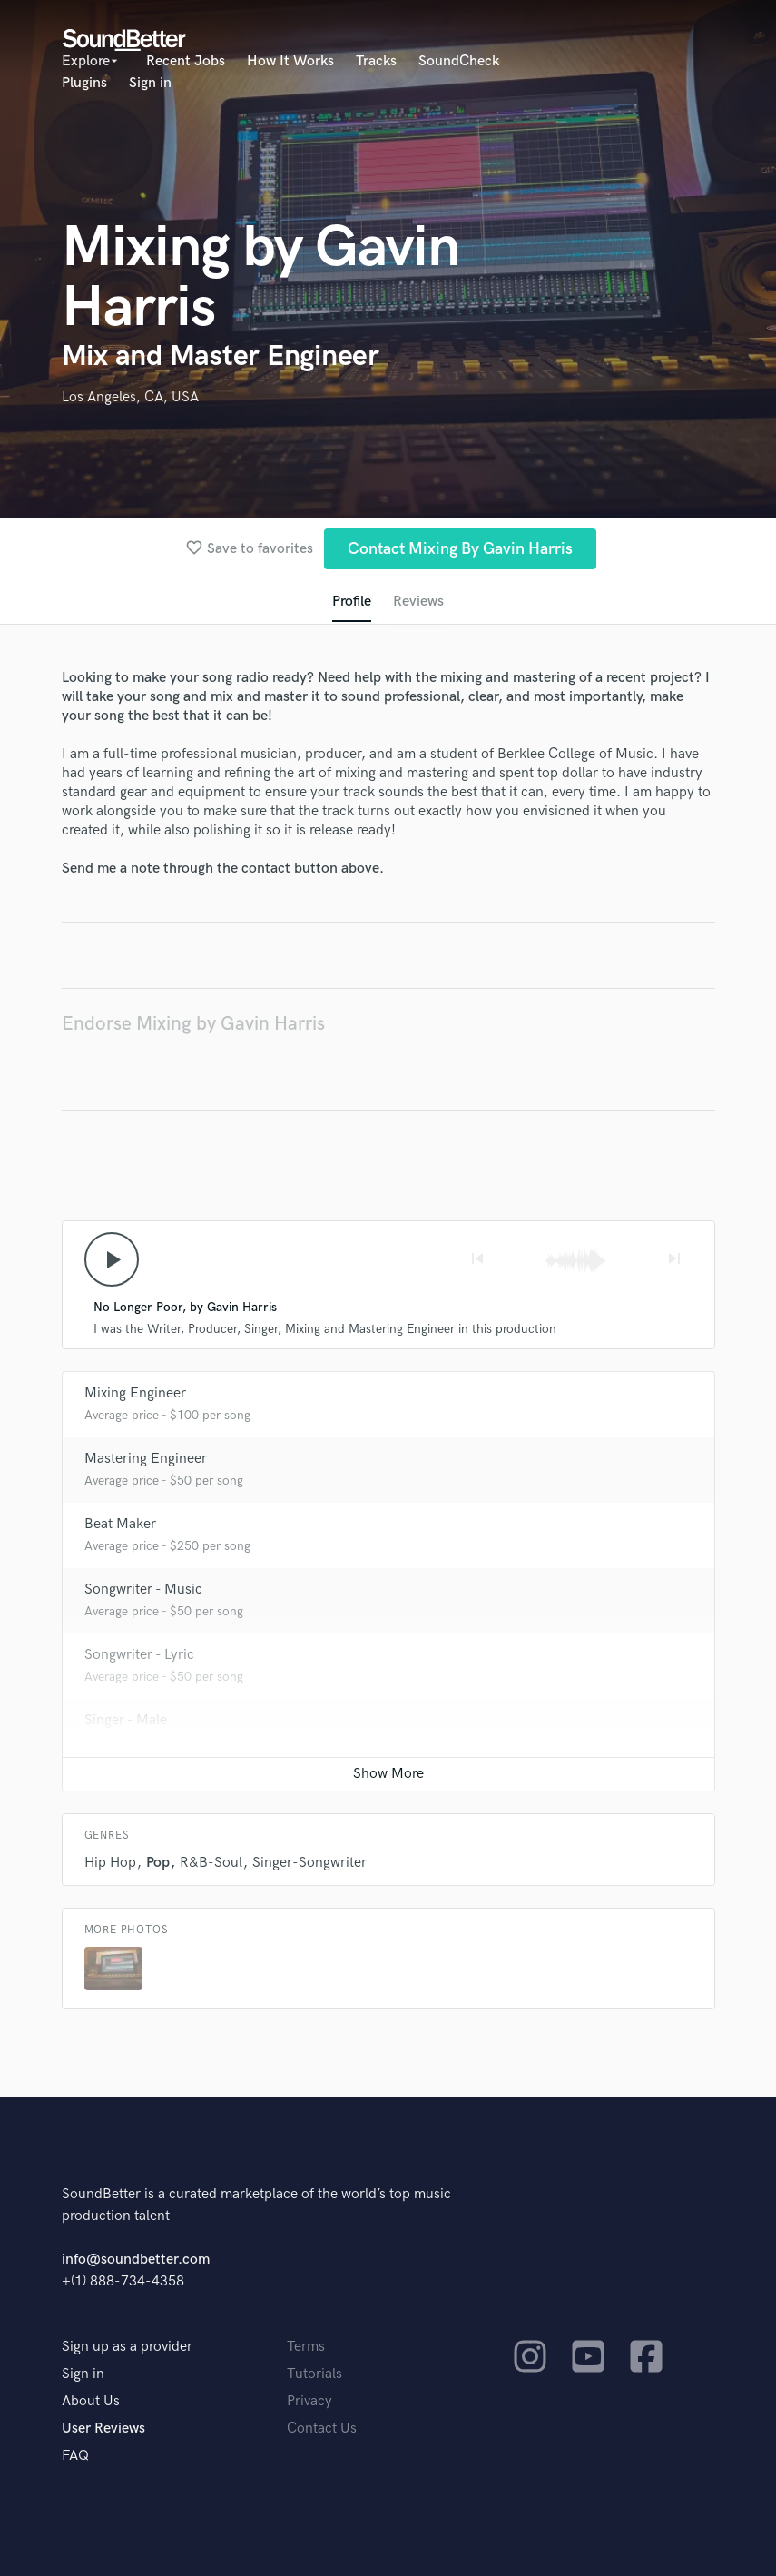  Describe the element at coordinates (120, 1524) in the screenshot. I see `Beat Maker` at that location.